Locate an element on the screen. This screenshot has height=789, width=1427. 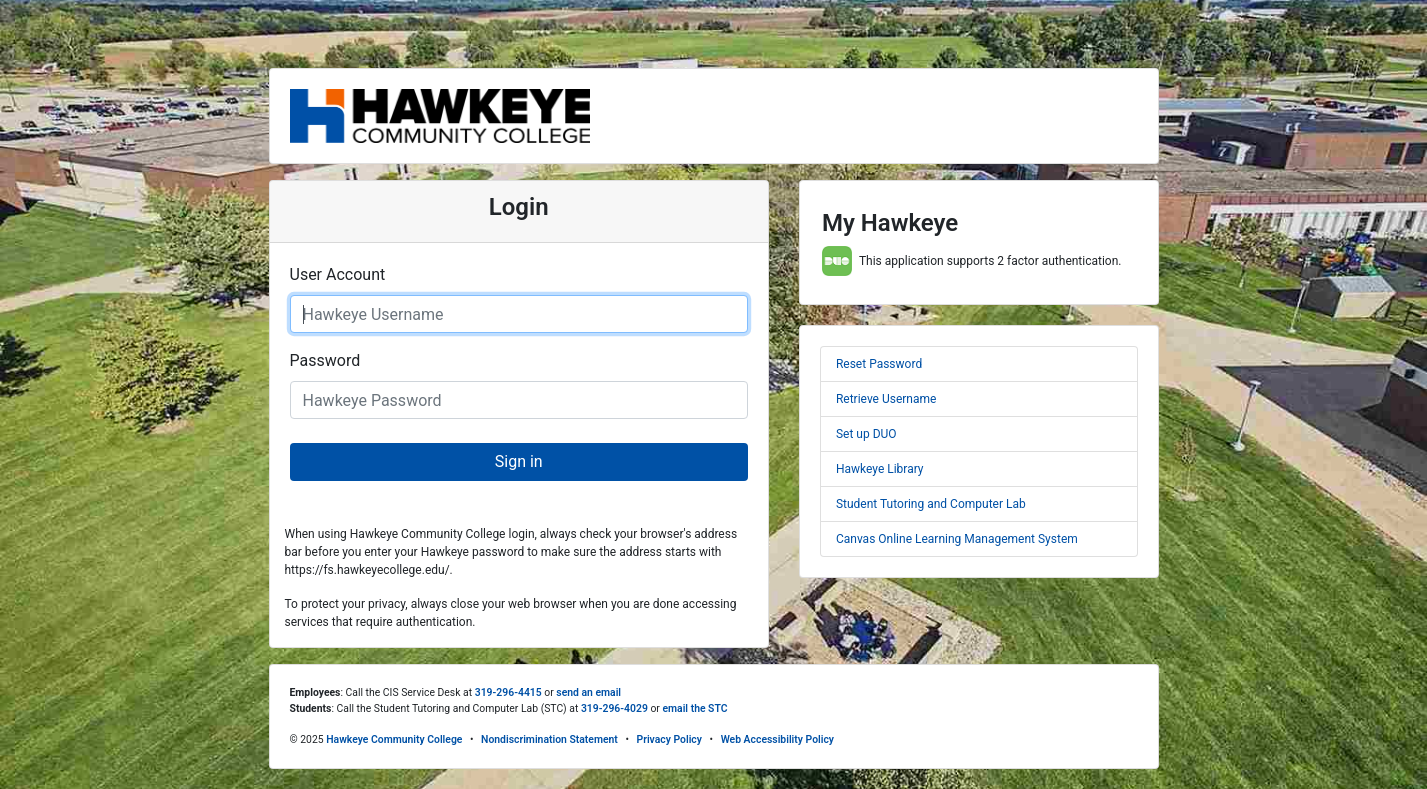
Sign in [button] is located at coordinates (519, 461).